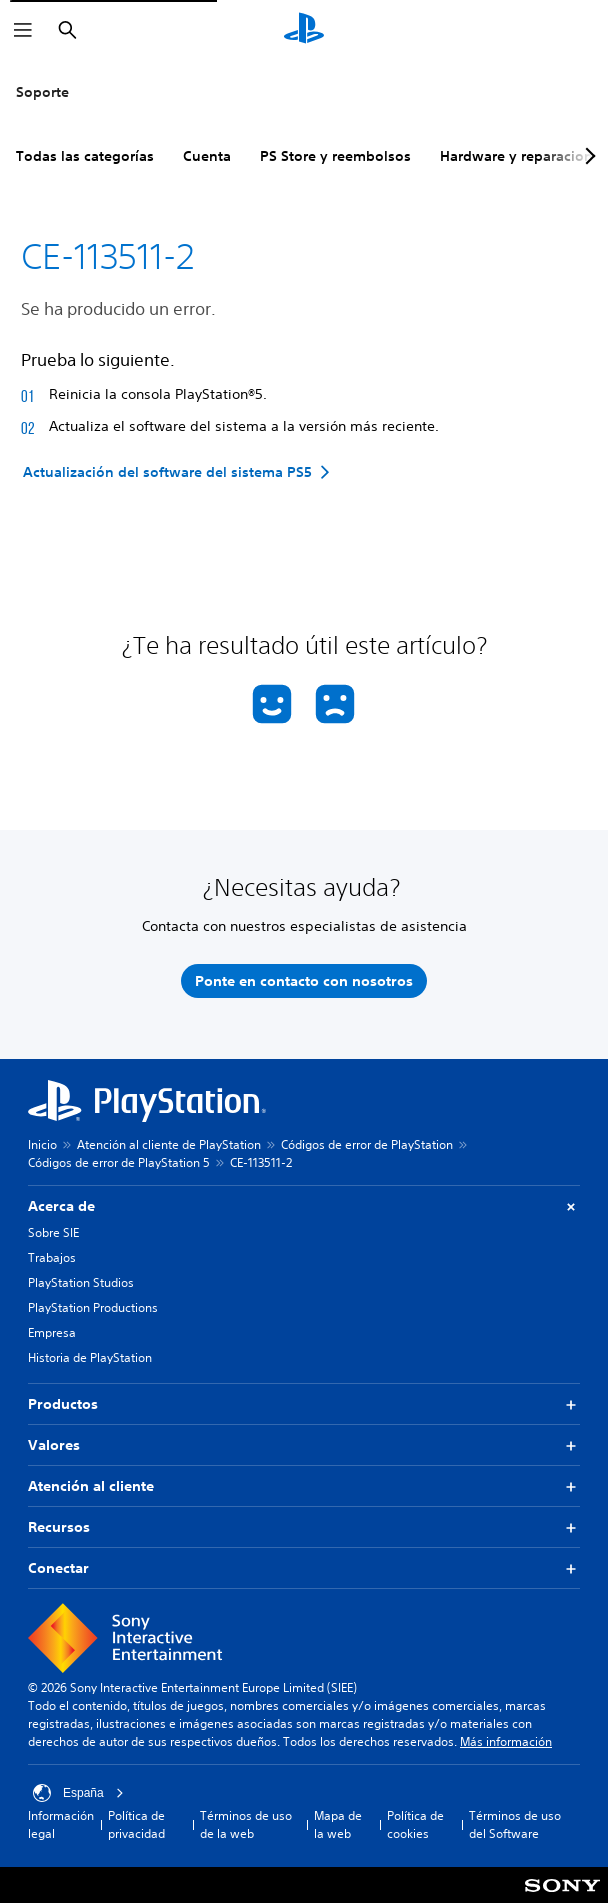 This screenshot has width=608, height=1903. What do you see at coordinates (90, 1357) in the screenshot?
I see `Historia de PlayStation` at bounding box center [90, 1357].